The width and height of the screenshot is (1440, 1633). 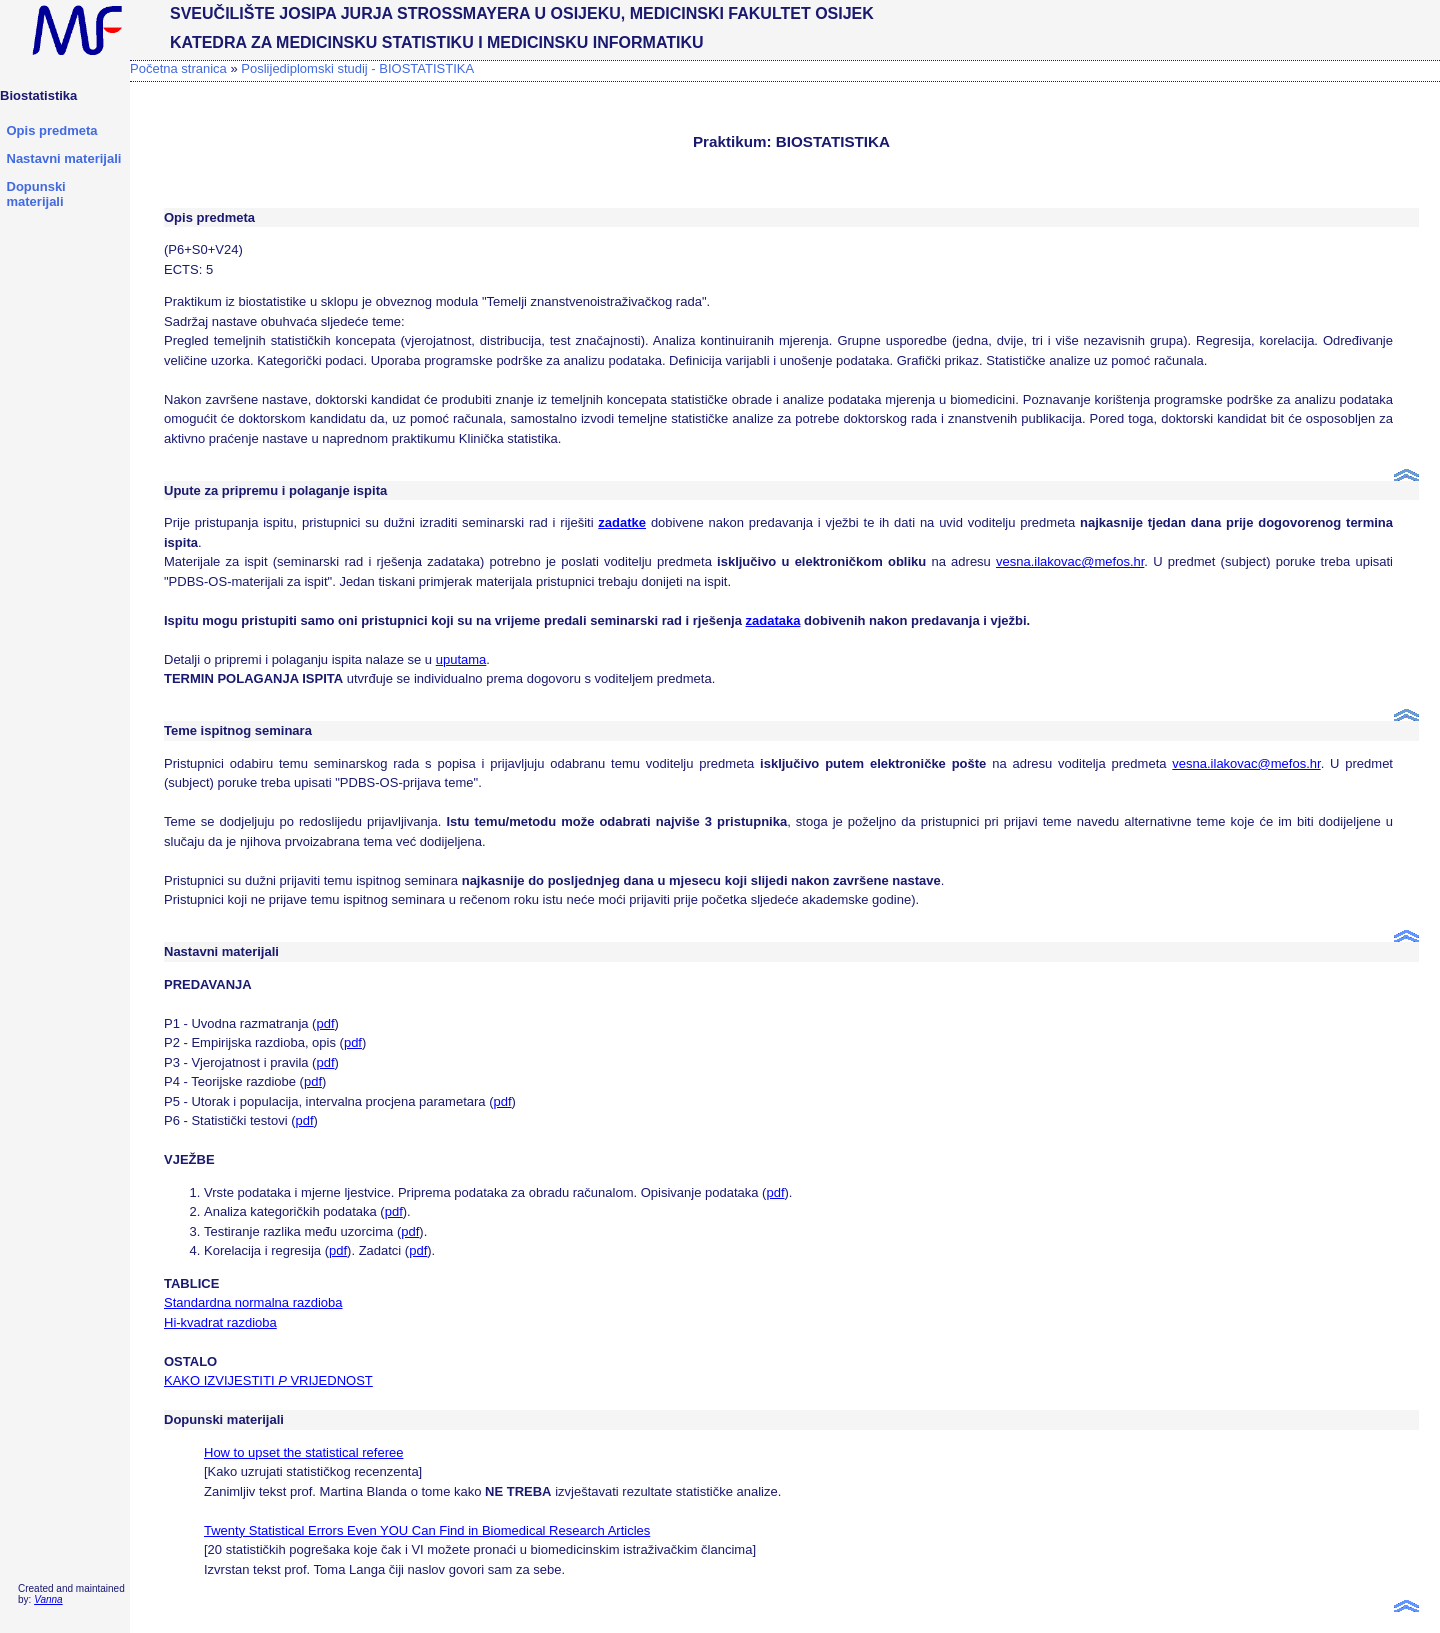 What do you see at coordinates (325, 1023) in the screenshot?
I see `pdf` at bounding box center [325, 1023].